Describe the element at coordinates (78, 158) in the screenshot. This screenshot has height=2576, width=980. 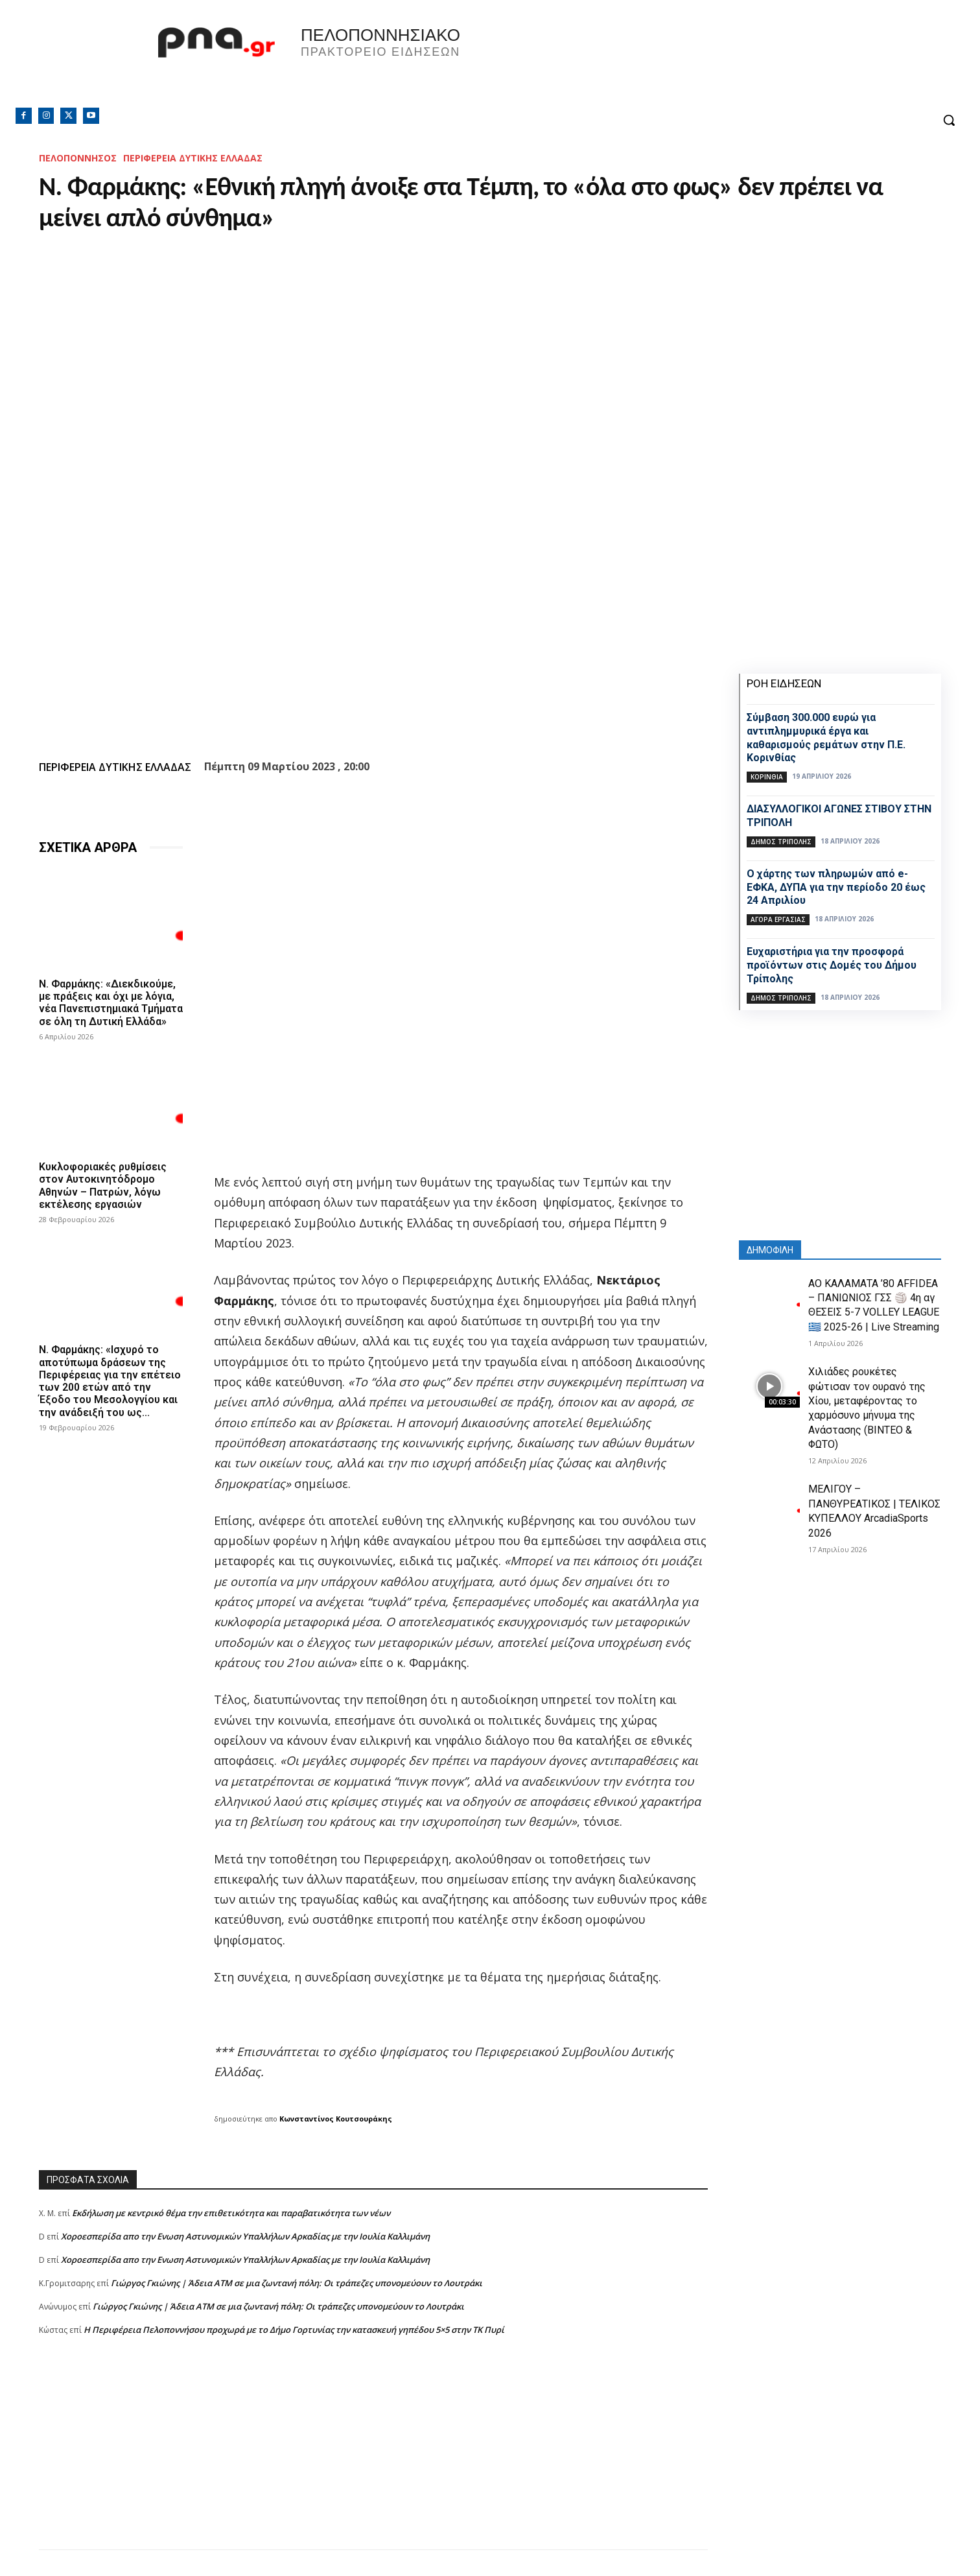
I see `ΠΕΛΟΠΟΝΝΗΣΟΣ` at that location.